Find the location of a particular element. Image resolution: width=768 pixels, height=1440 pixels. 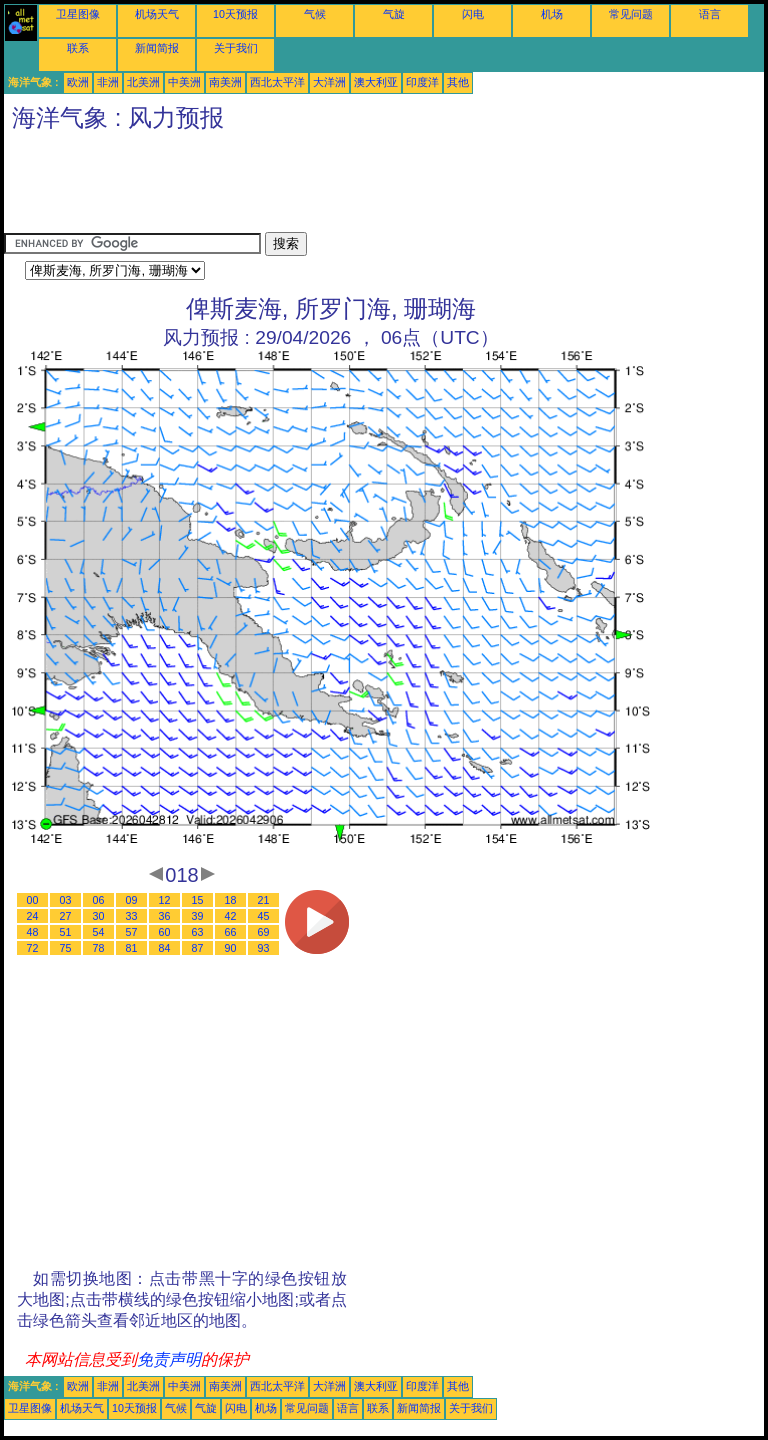

中美洲 is located at coordinates (184, 82).